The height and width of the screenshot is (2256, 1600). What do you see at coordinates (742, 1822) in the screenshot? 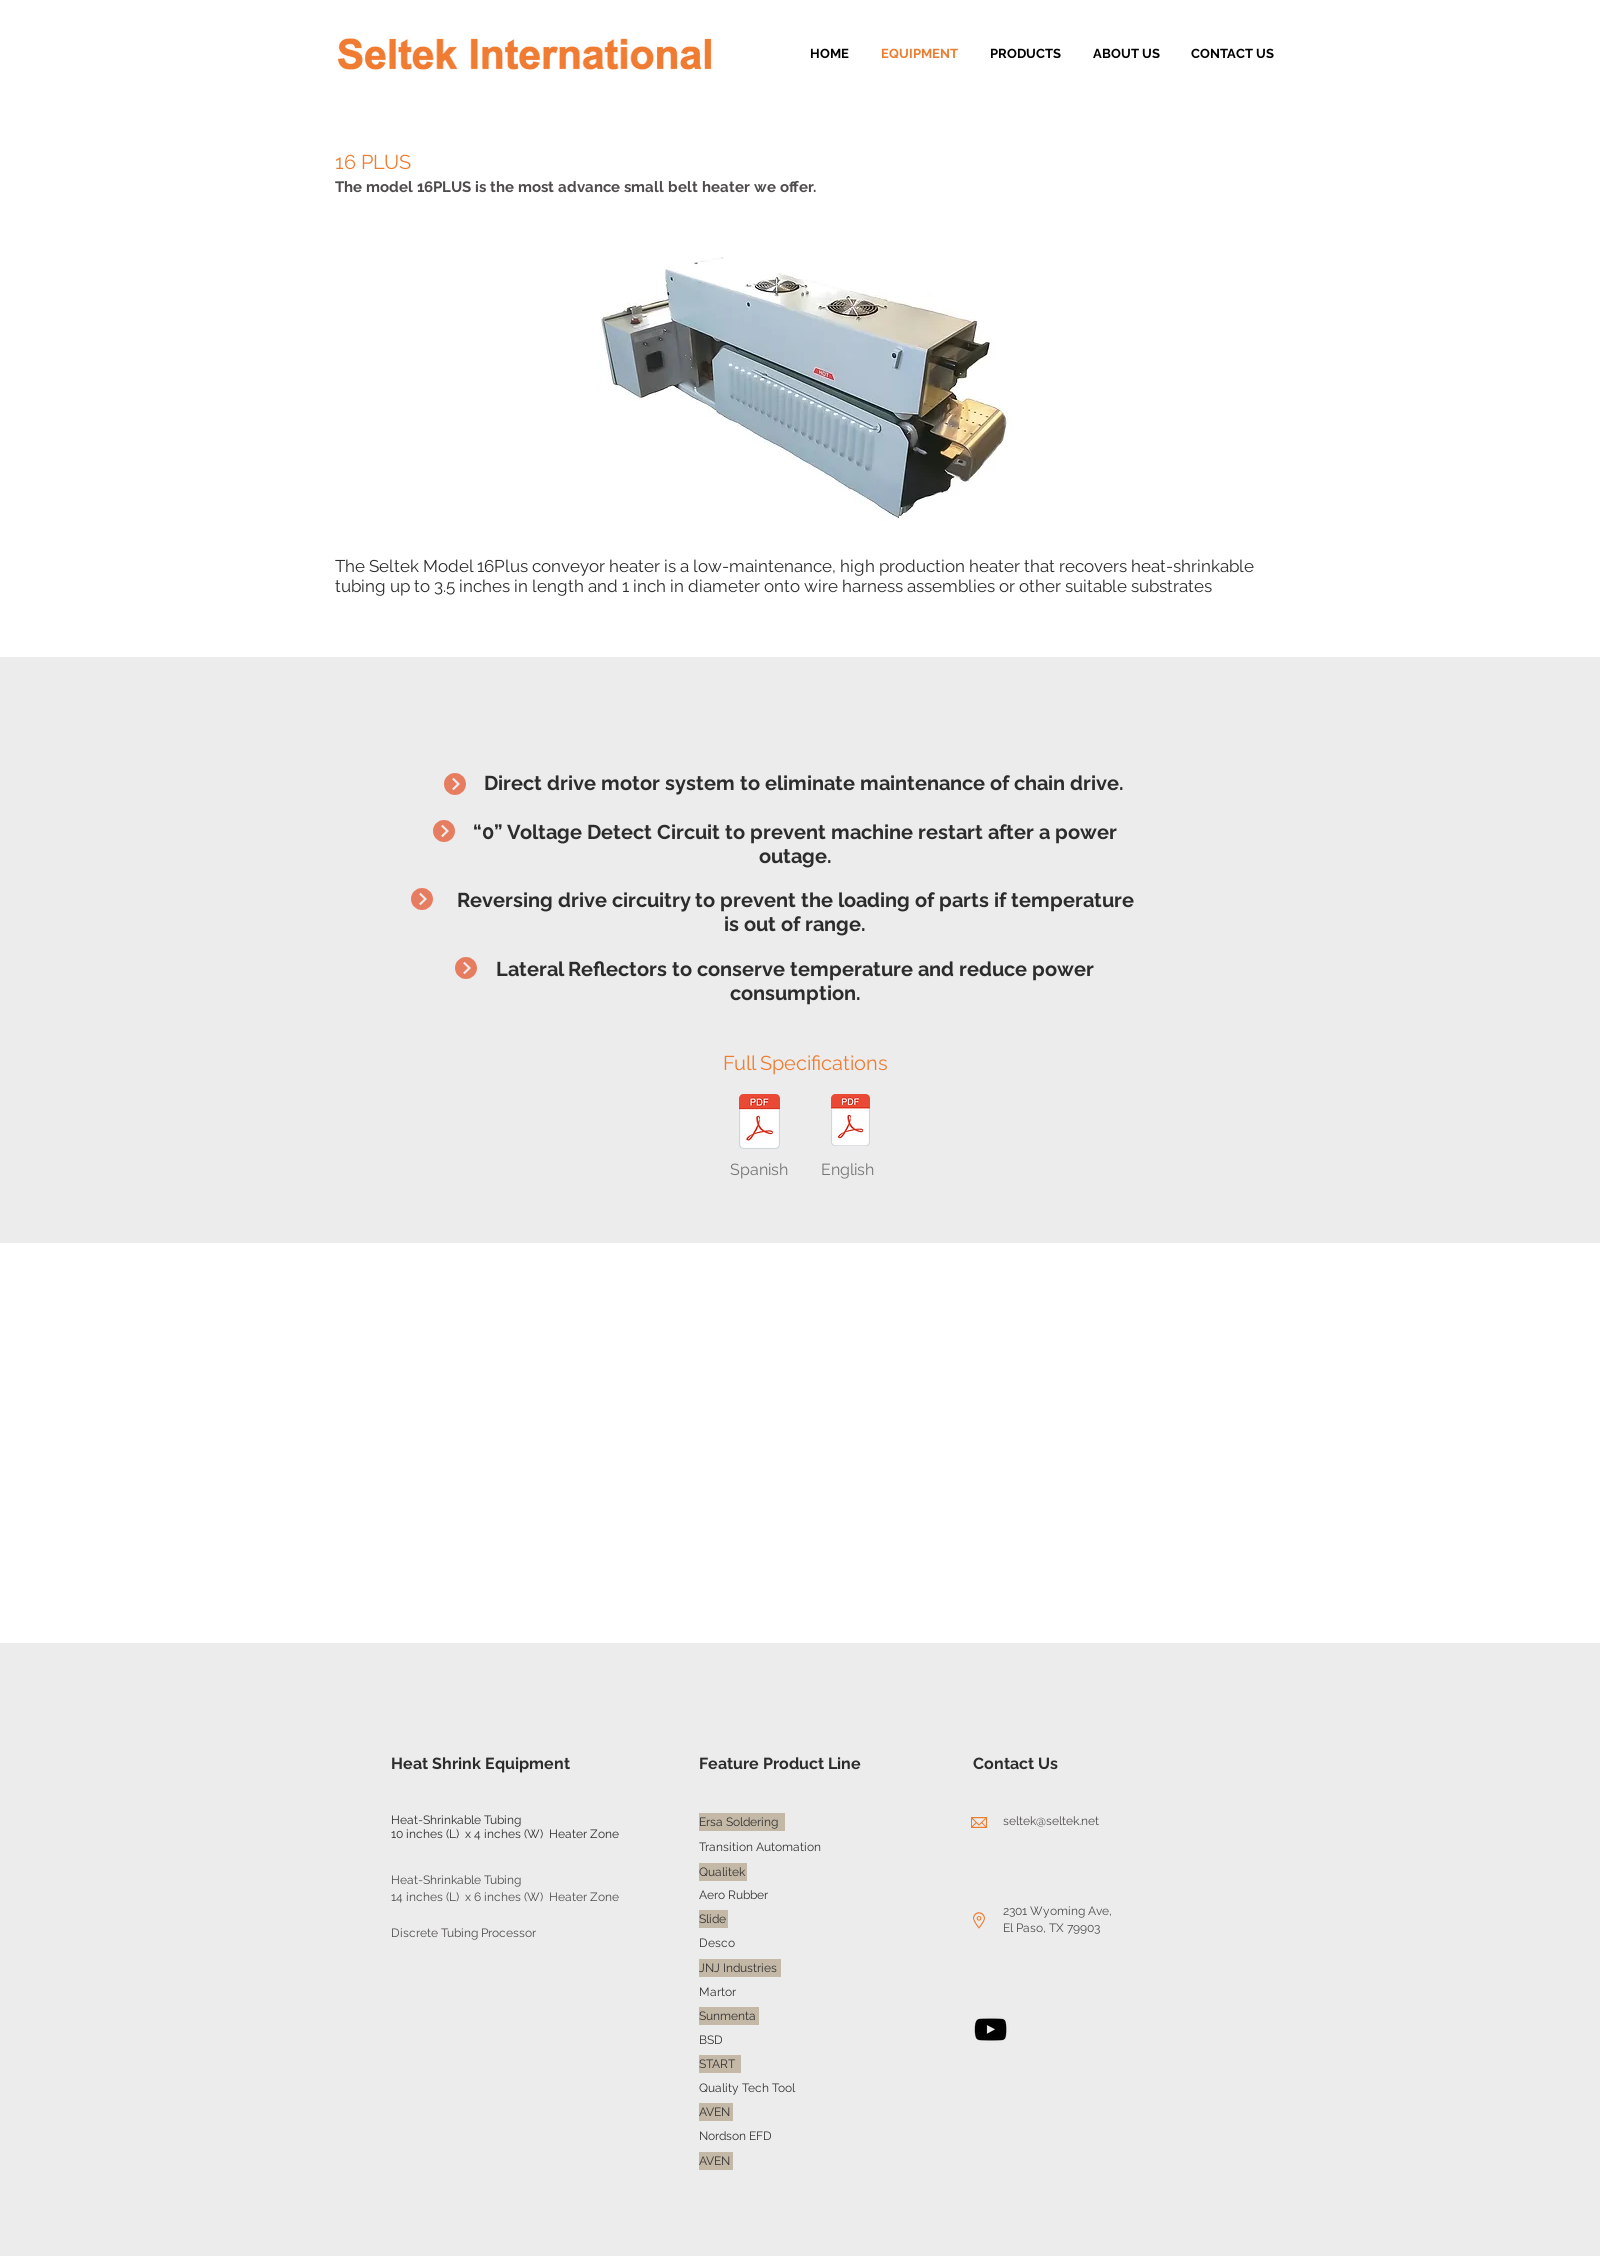
I see `[Ersa Soldering]` at bounding box center [742, 1822].